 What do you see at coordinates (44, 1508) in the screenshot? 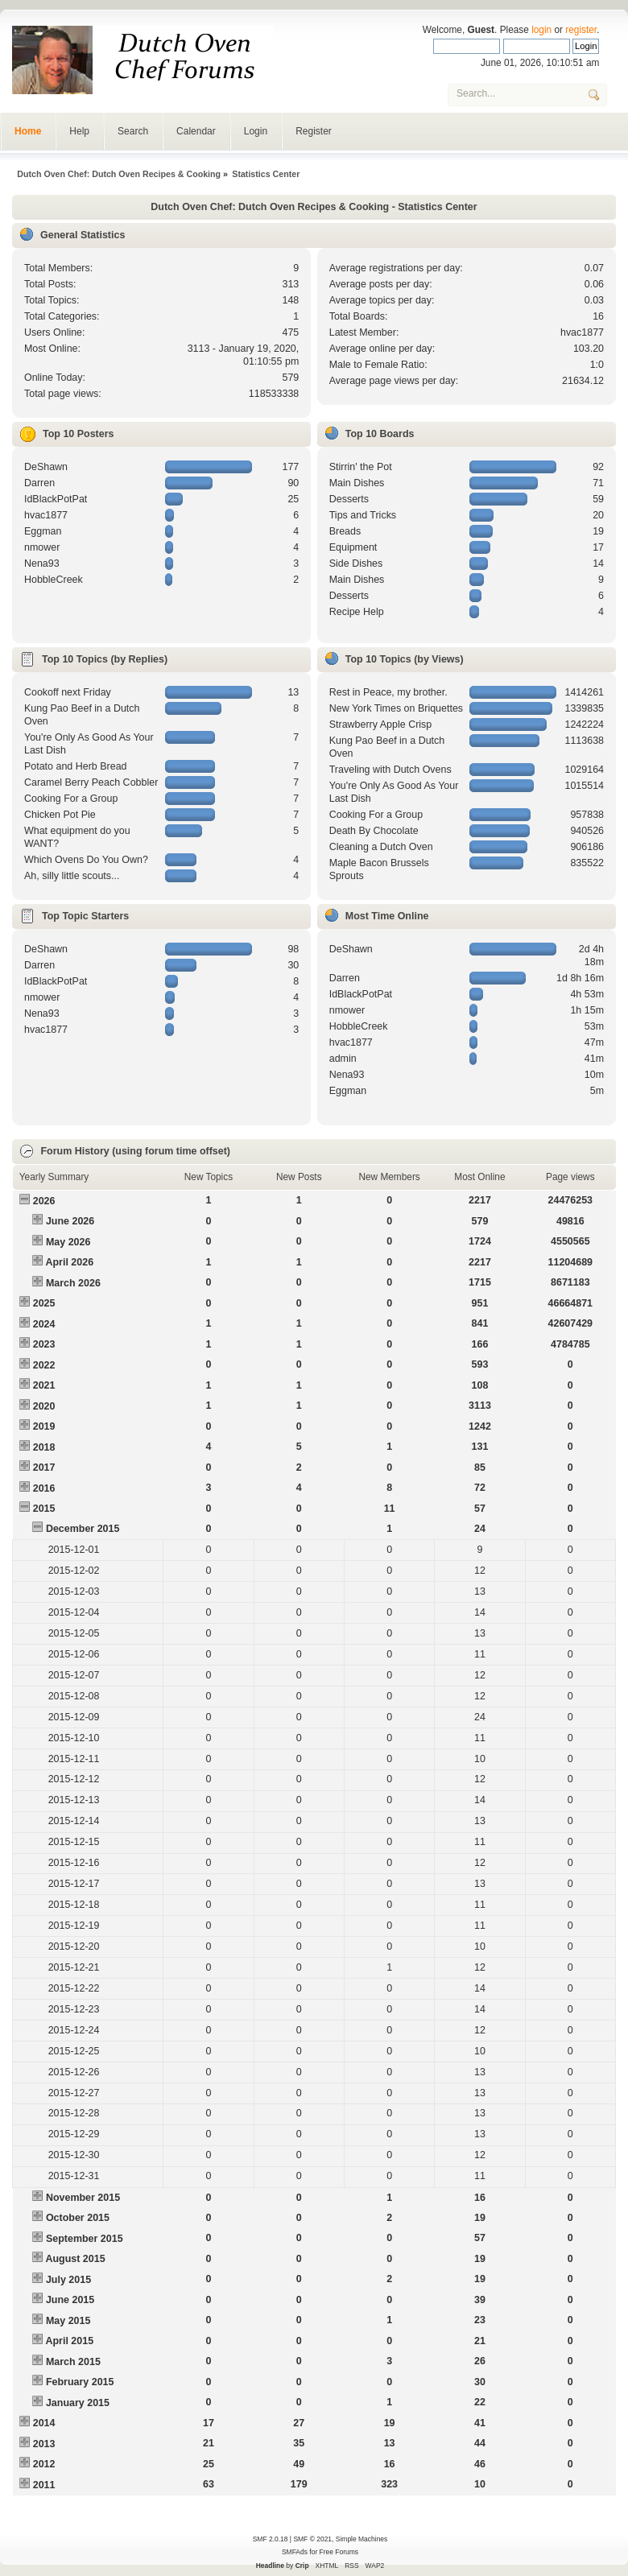
I see `2015` at bounding box center [44, 1508].